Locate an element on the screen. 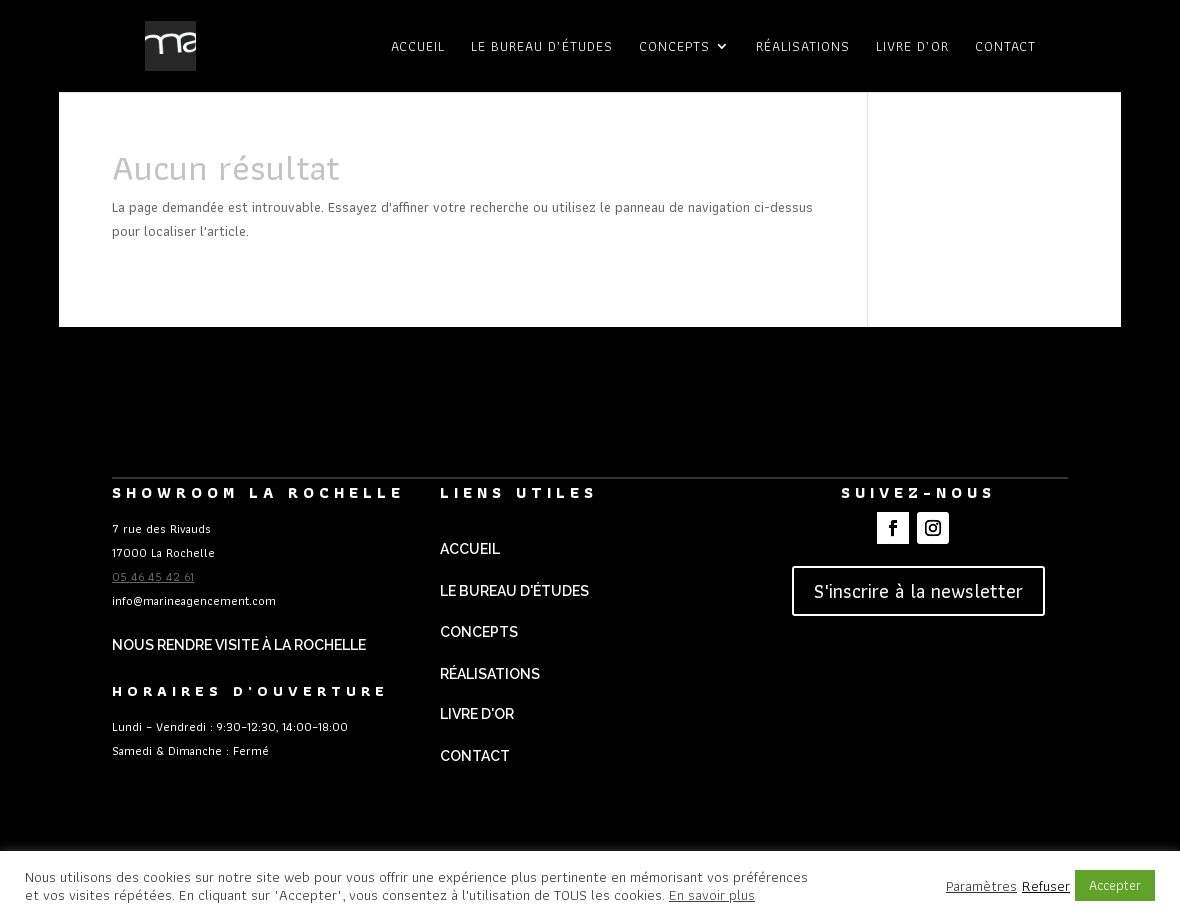 The image size is (1180, 920). Livre d’or is located at coordinates (912, 48).